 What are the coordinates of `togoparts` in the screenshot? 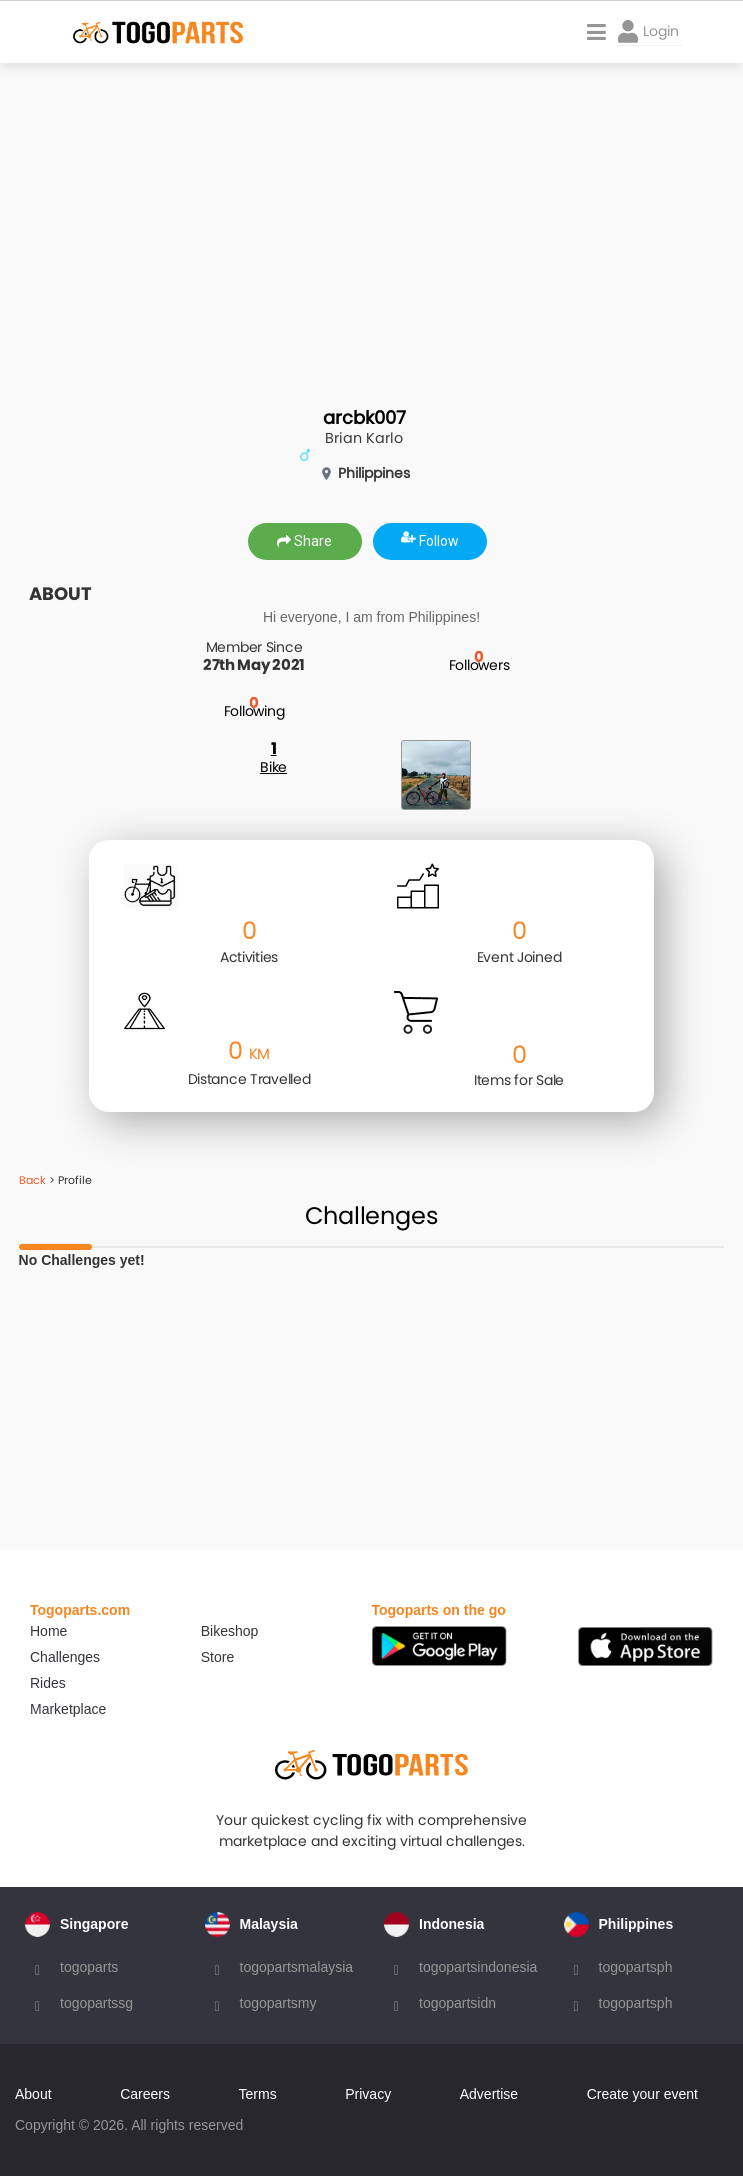 It's located at (89, 1967).